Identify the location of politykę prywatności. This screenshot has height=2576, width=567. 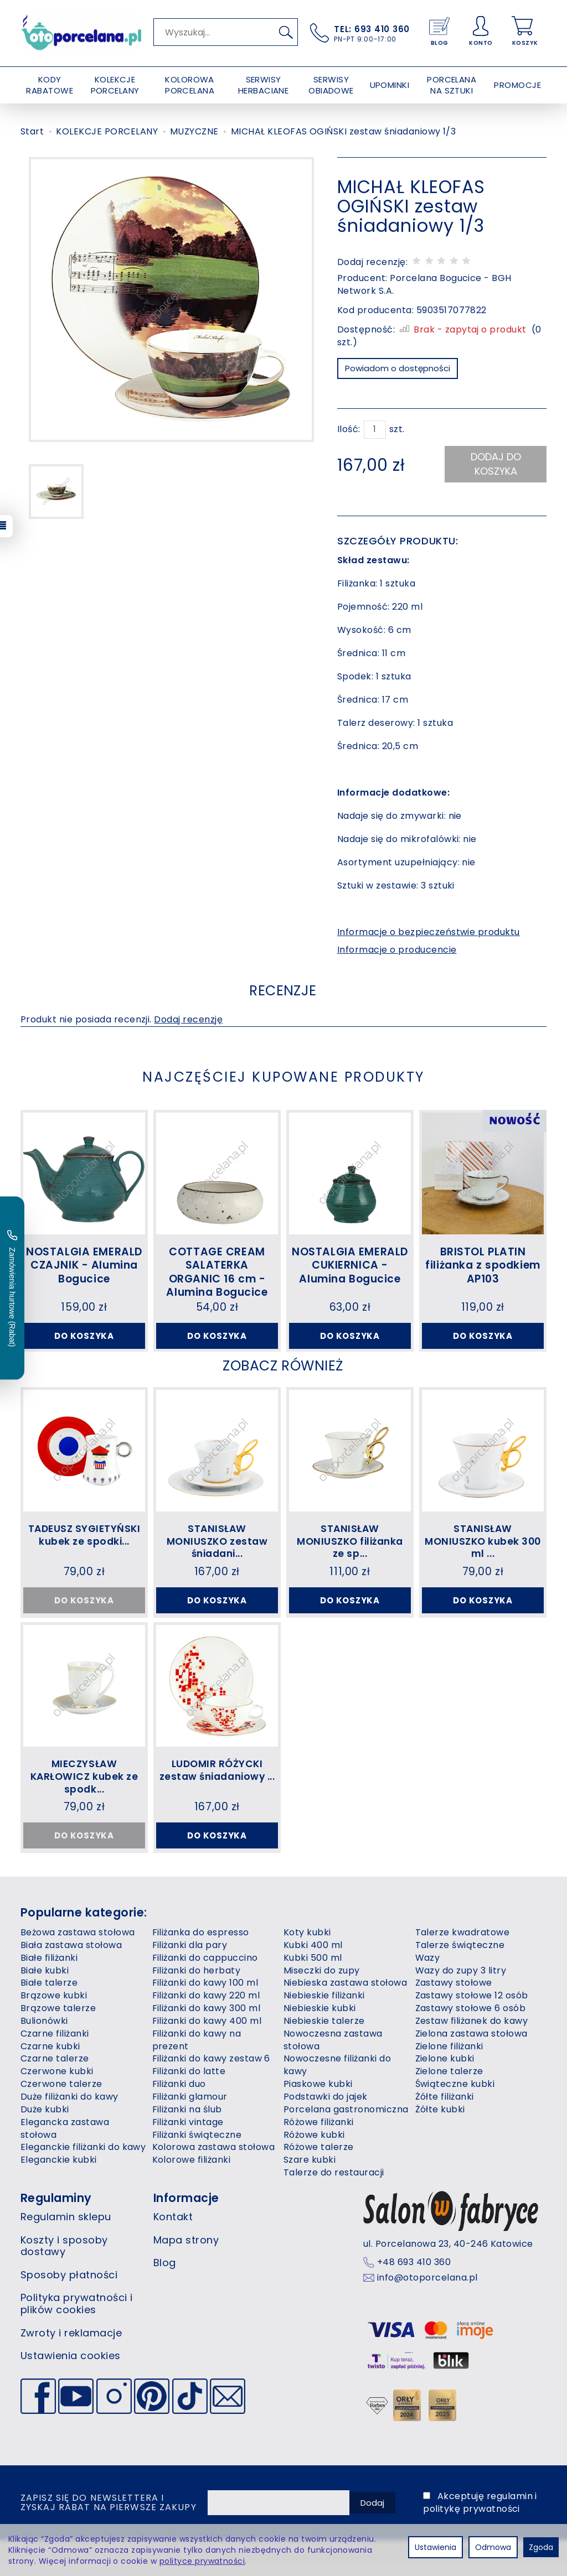
(471, 2522).